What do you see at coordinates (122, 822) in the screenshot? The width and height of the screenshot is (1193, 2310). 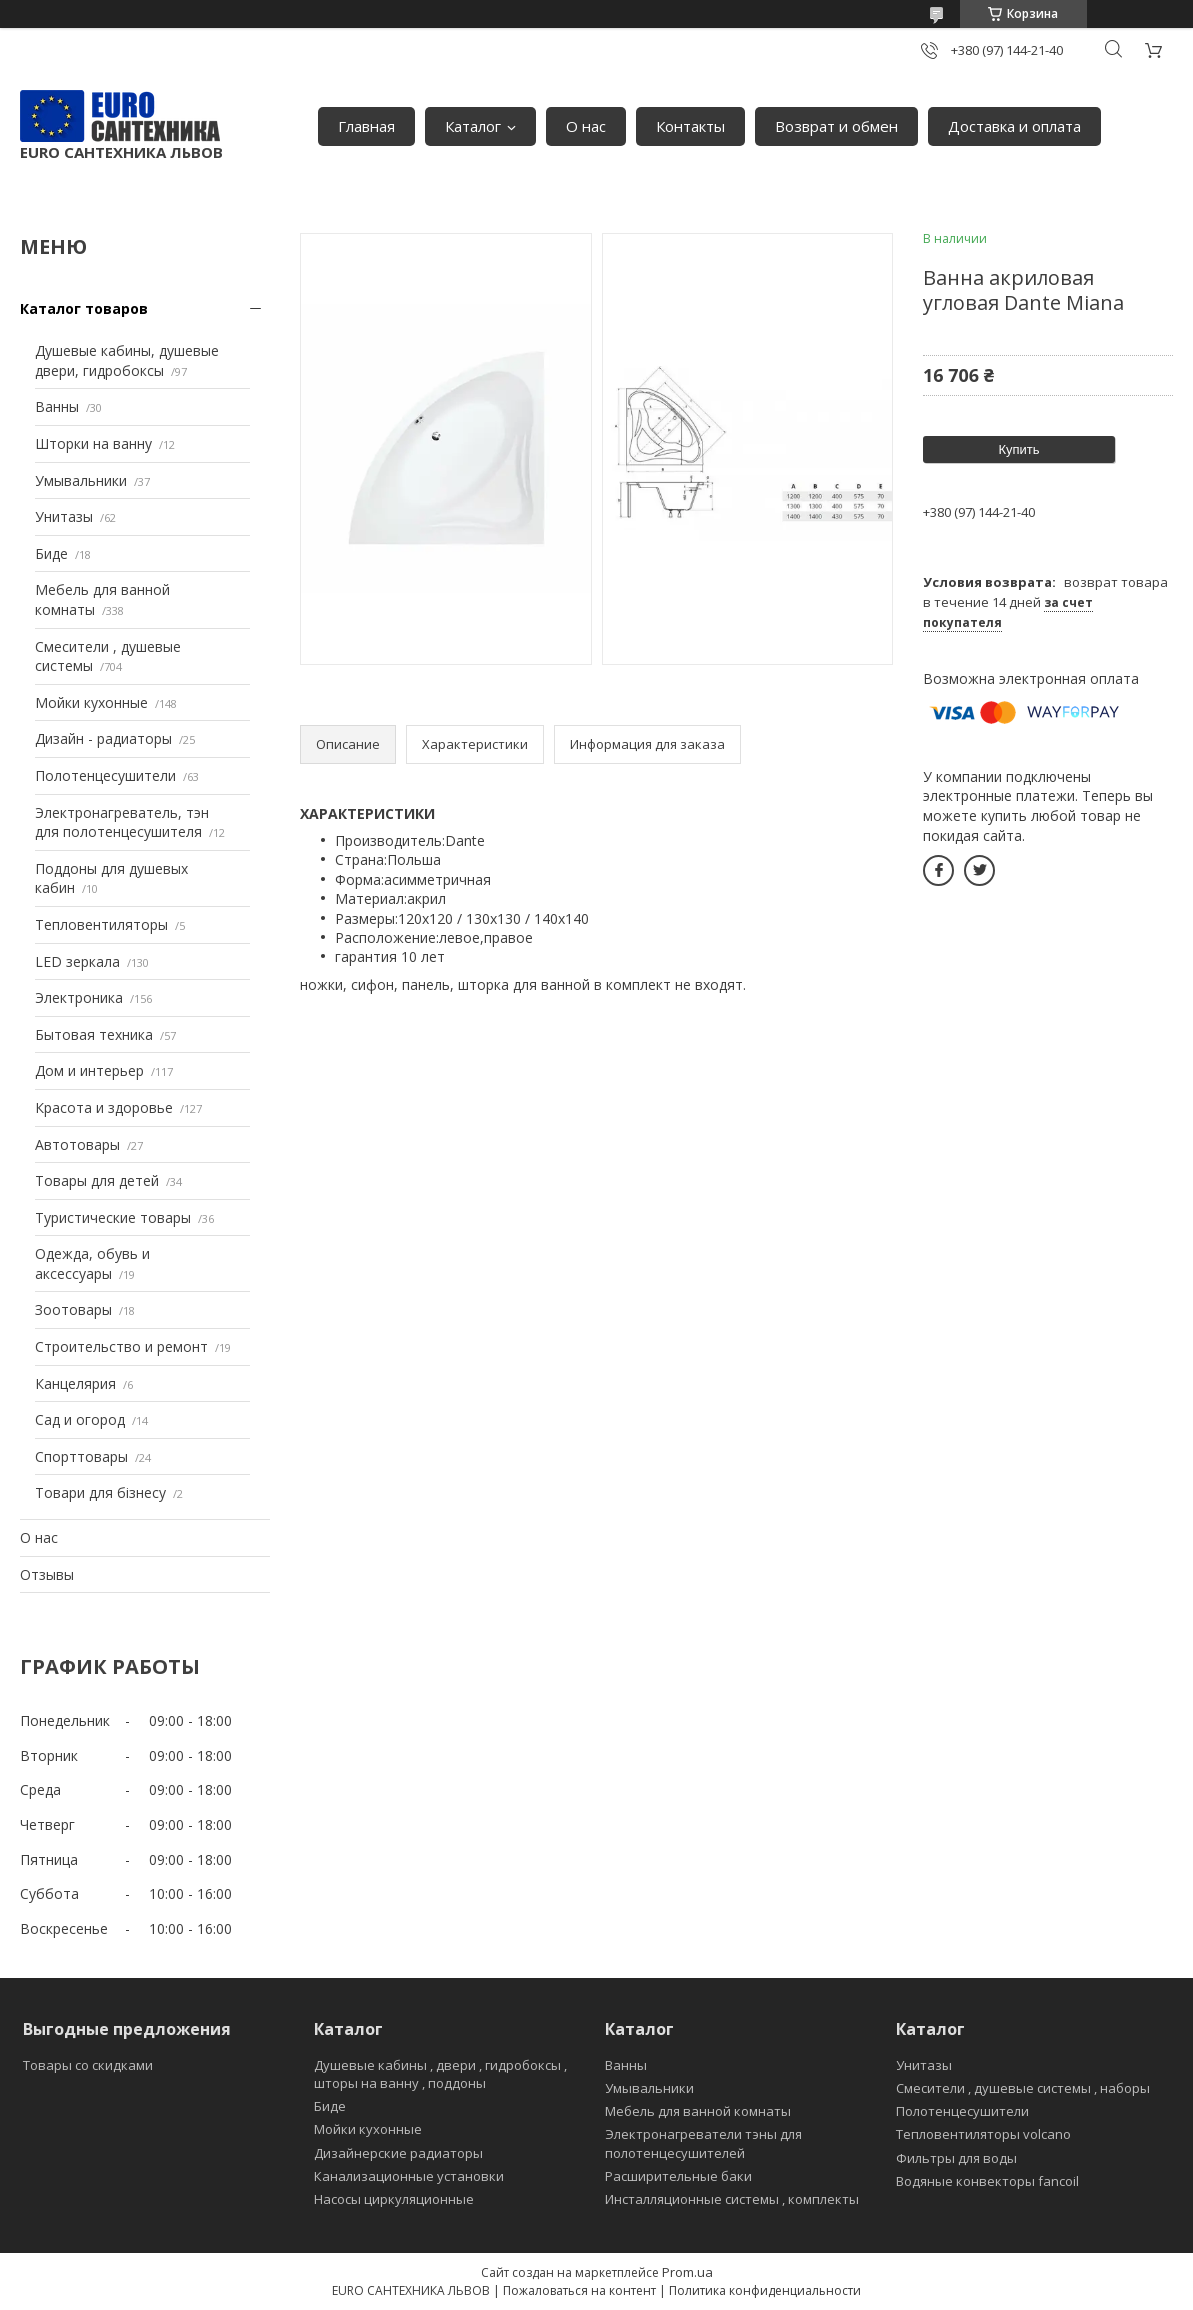 I see `Электронагреватель, тэн для полотенцесушителя` at bounding box center [122, 822].